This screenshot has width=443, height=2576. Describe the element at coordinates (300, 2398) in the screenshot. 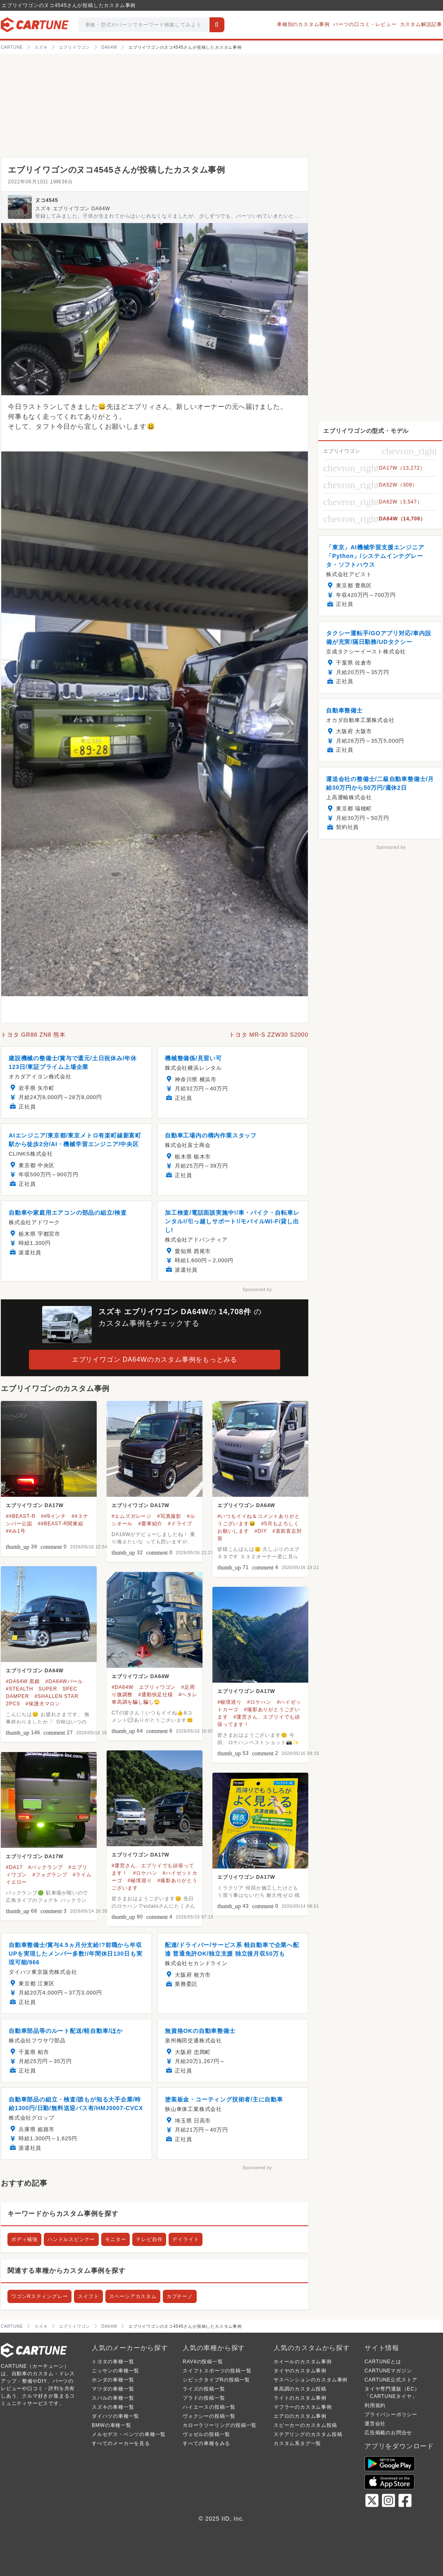

I see `ライトのカスタム事例` at that location.